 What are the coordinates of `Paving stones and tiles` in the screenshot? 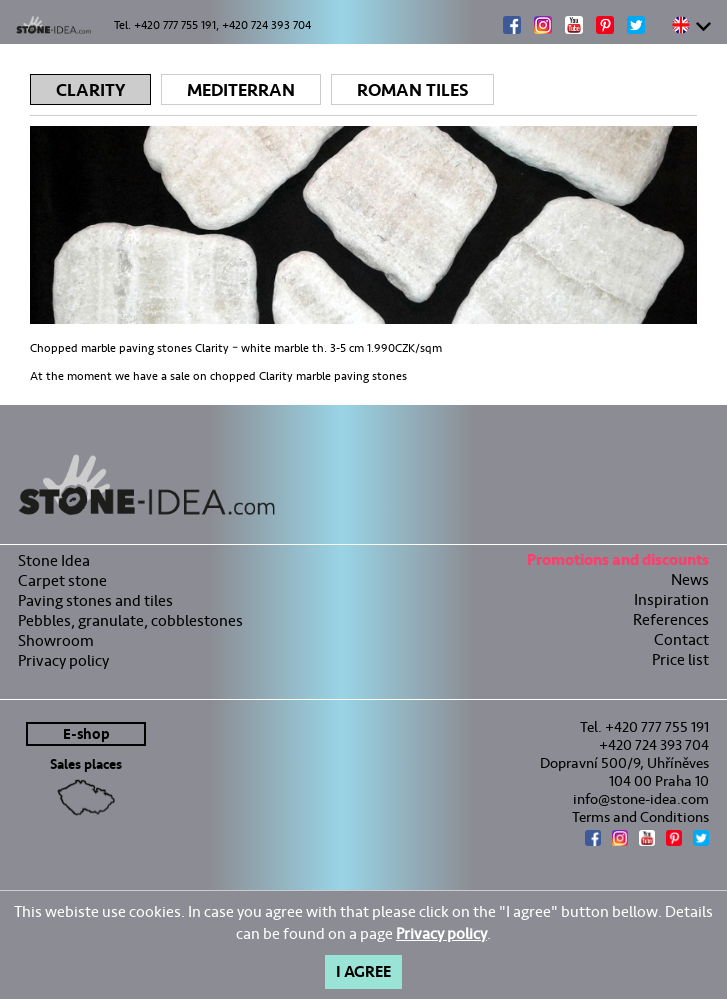 It's located at (95, 600).